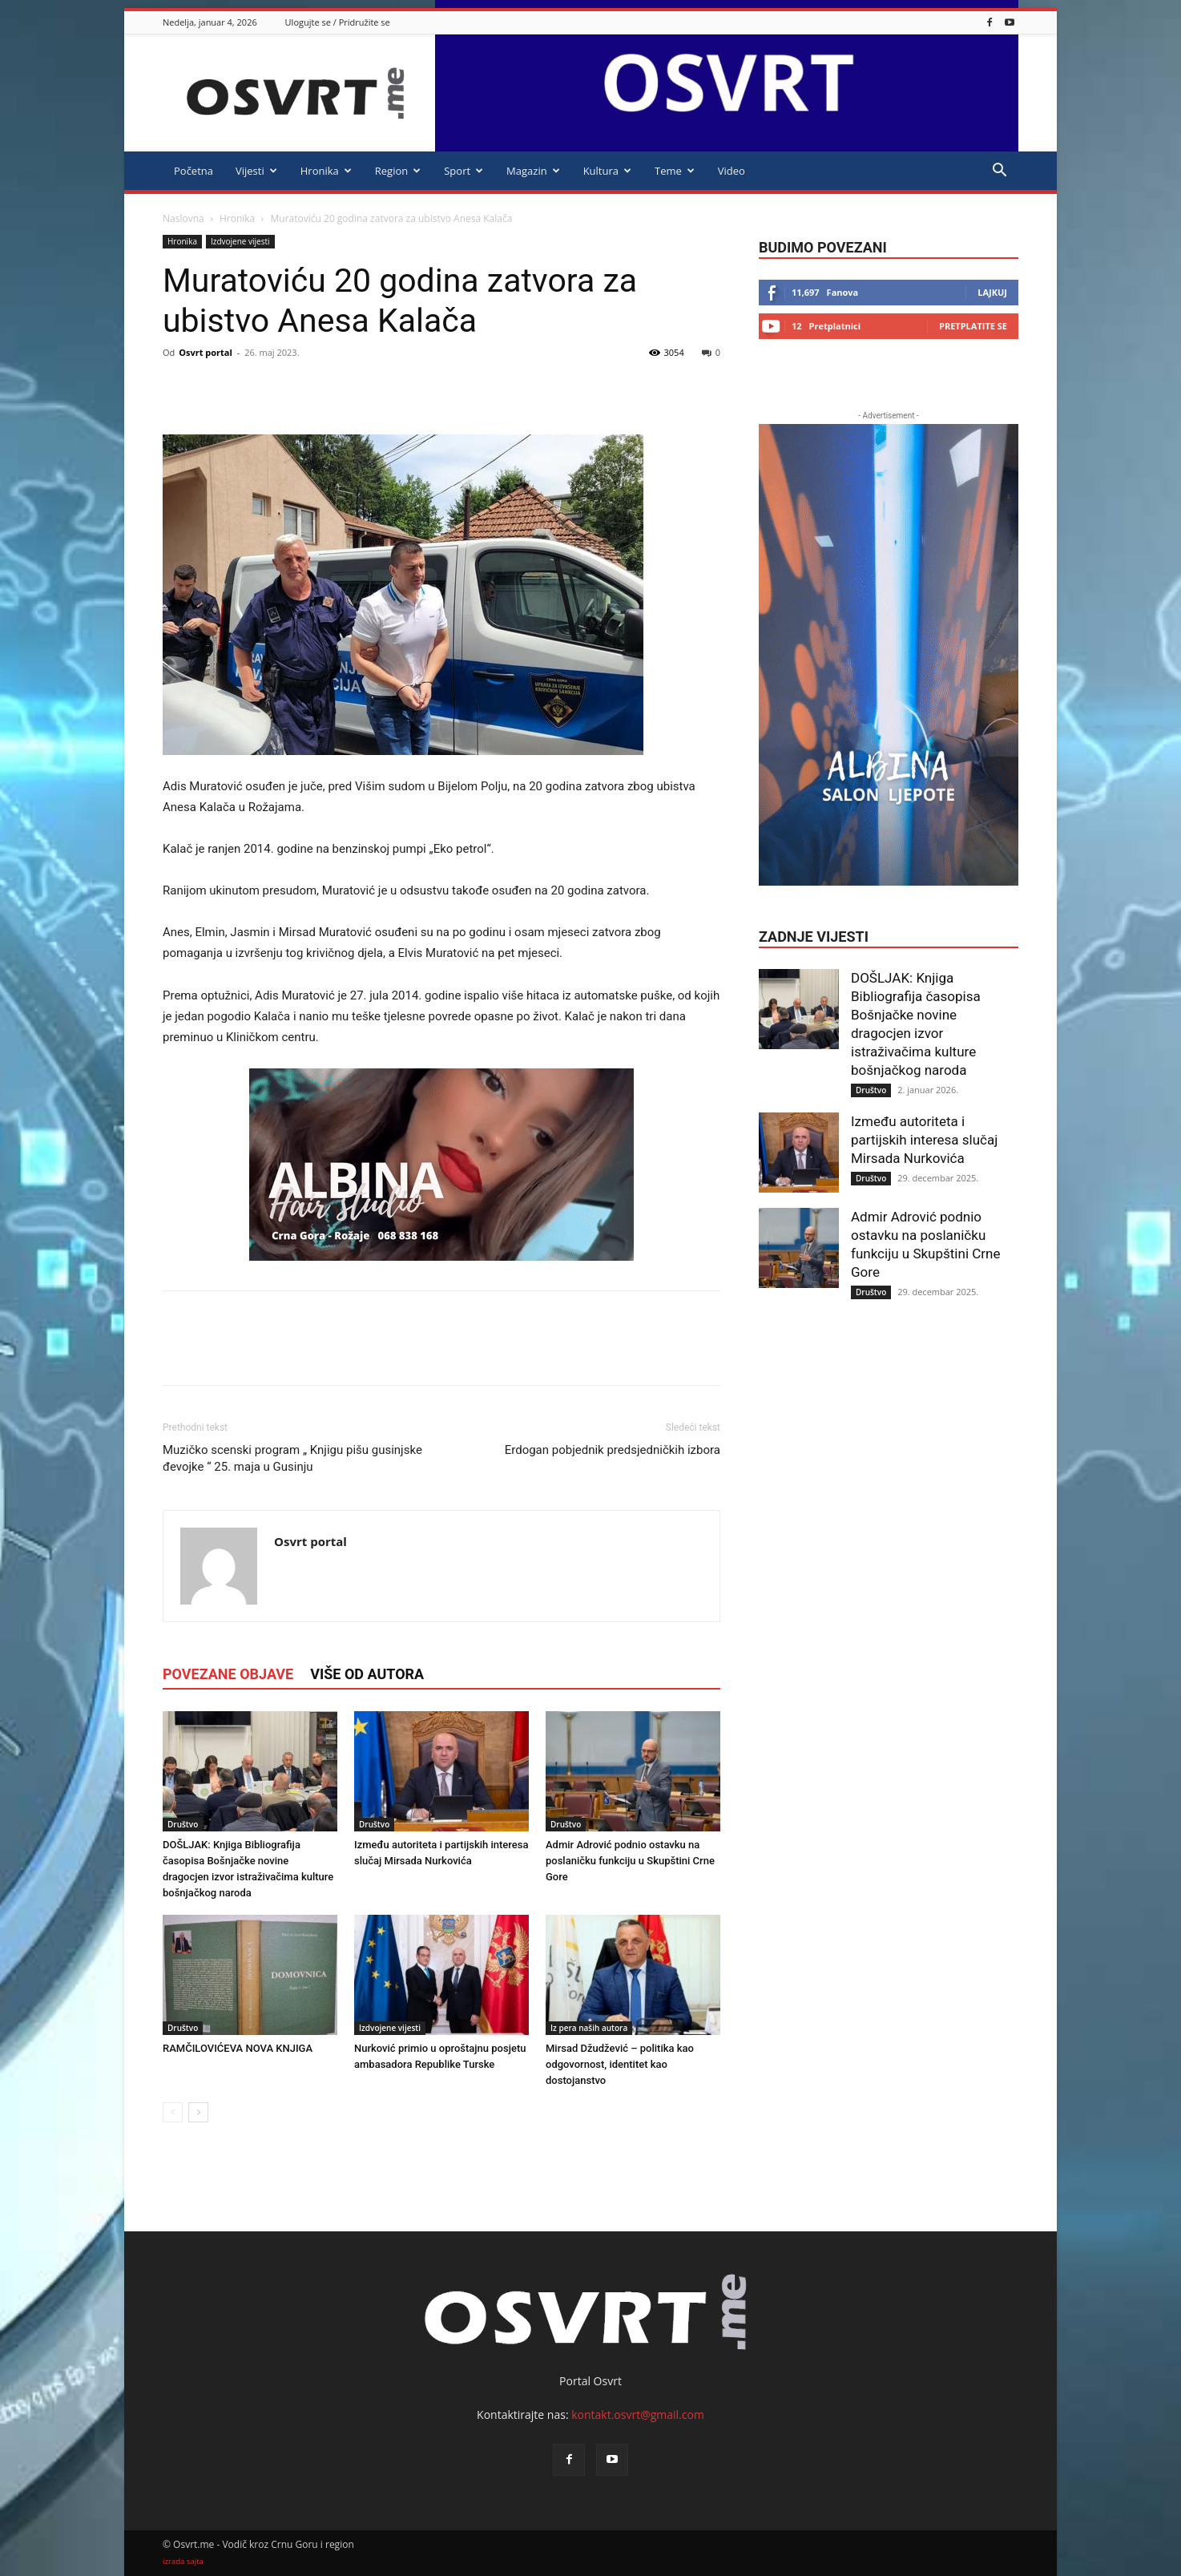 This screenshot has height=2576, width=1181. What do you see at coordinates (999, 172) in the screenshot?
I see `[button]` at bounding box center [999, 172].